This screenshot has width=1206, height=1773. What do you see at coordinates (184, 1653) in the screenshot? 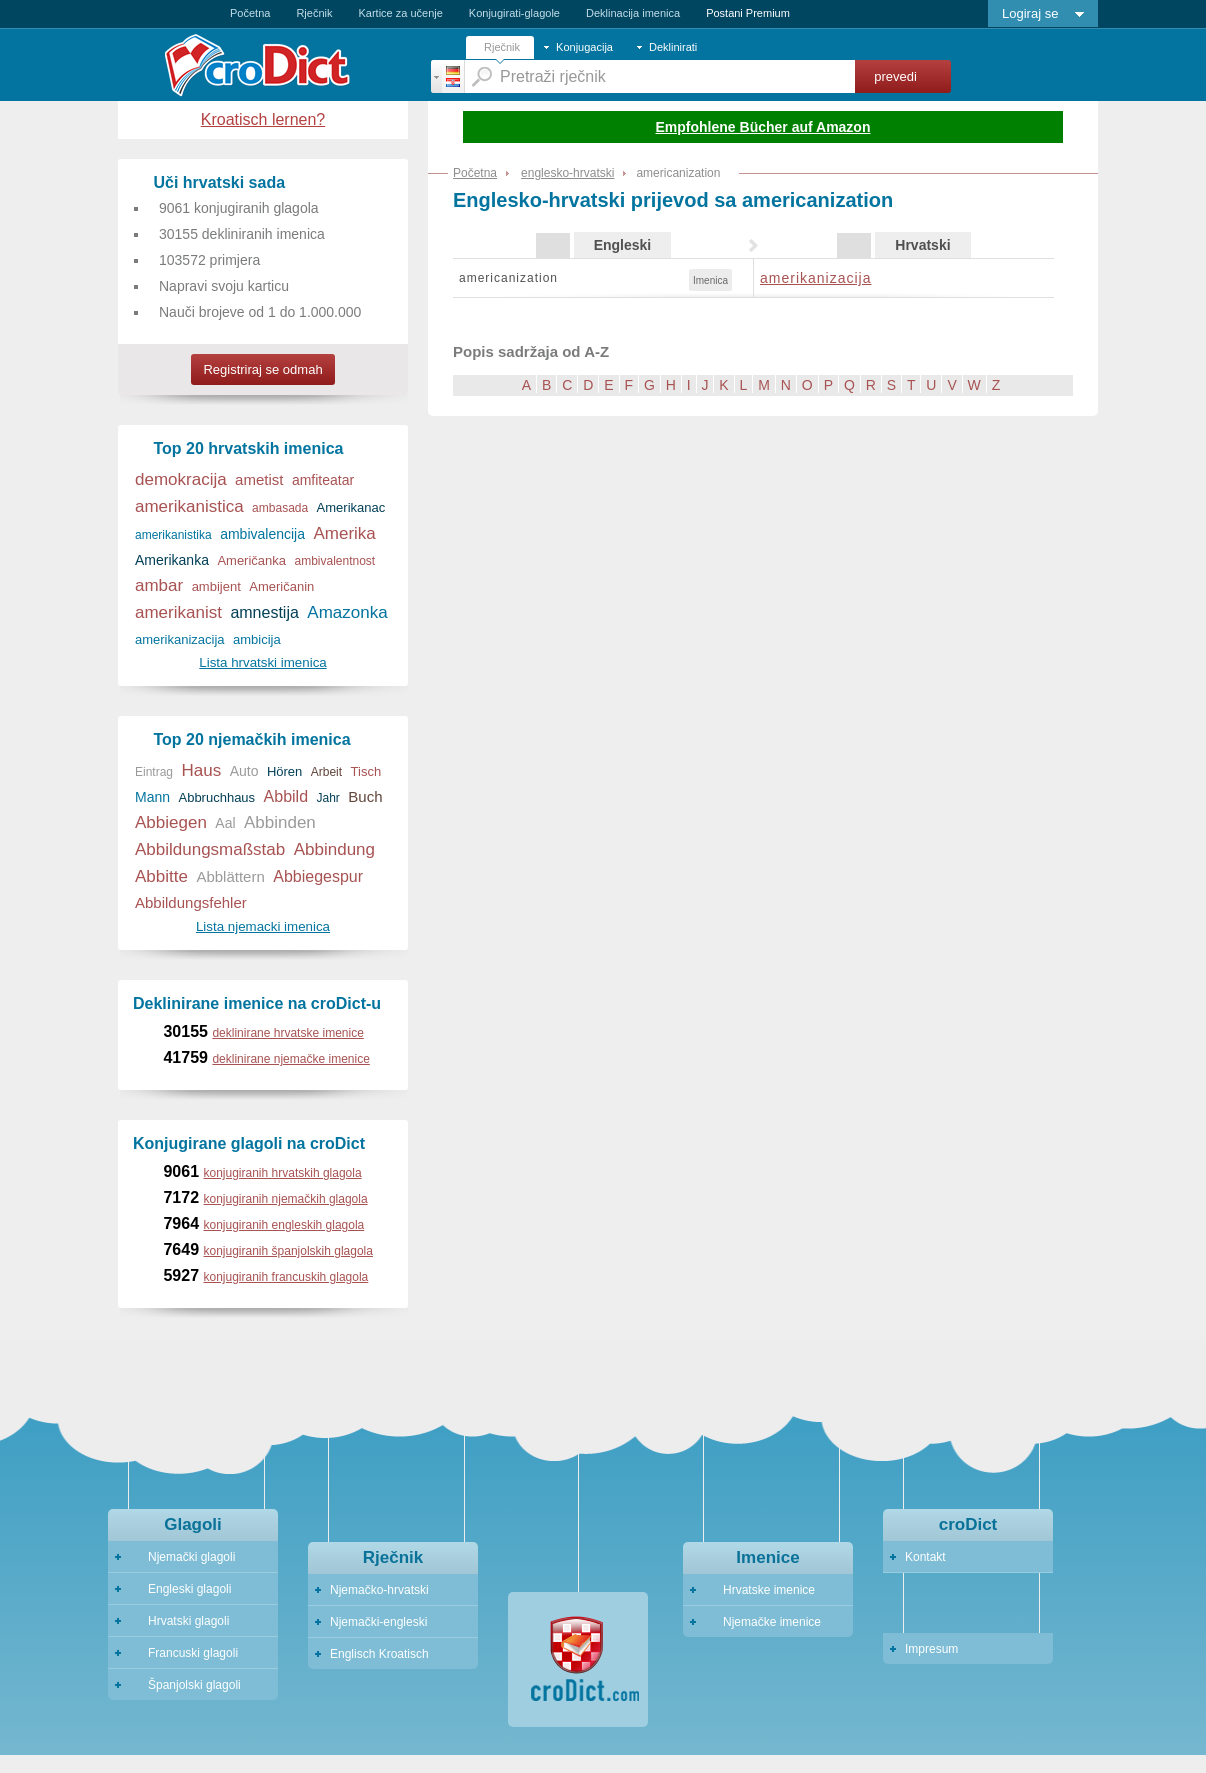
I see `Francuski glagoli` at bounding box center [184, 1653].